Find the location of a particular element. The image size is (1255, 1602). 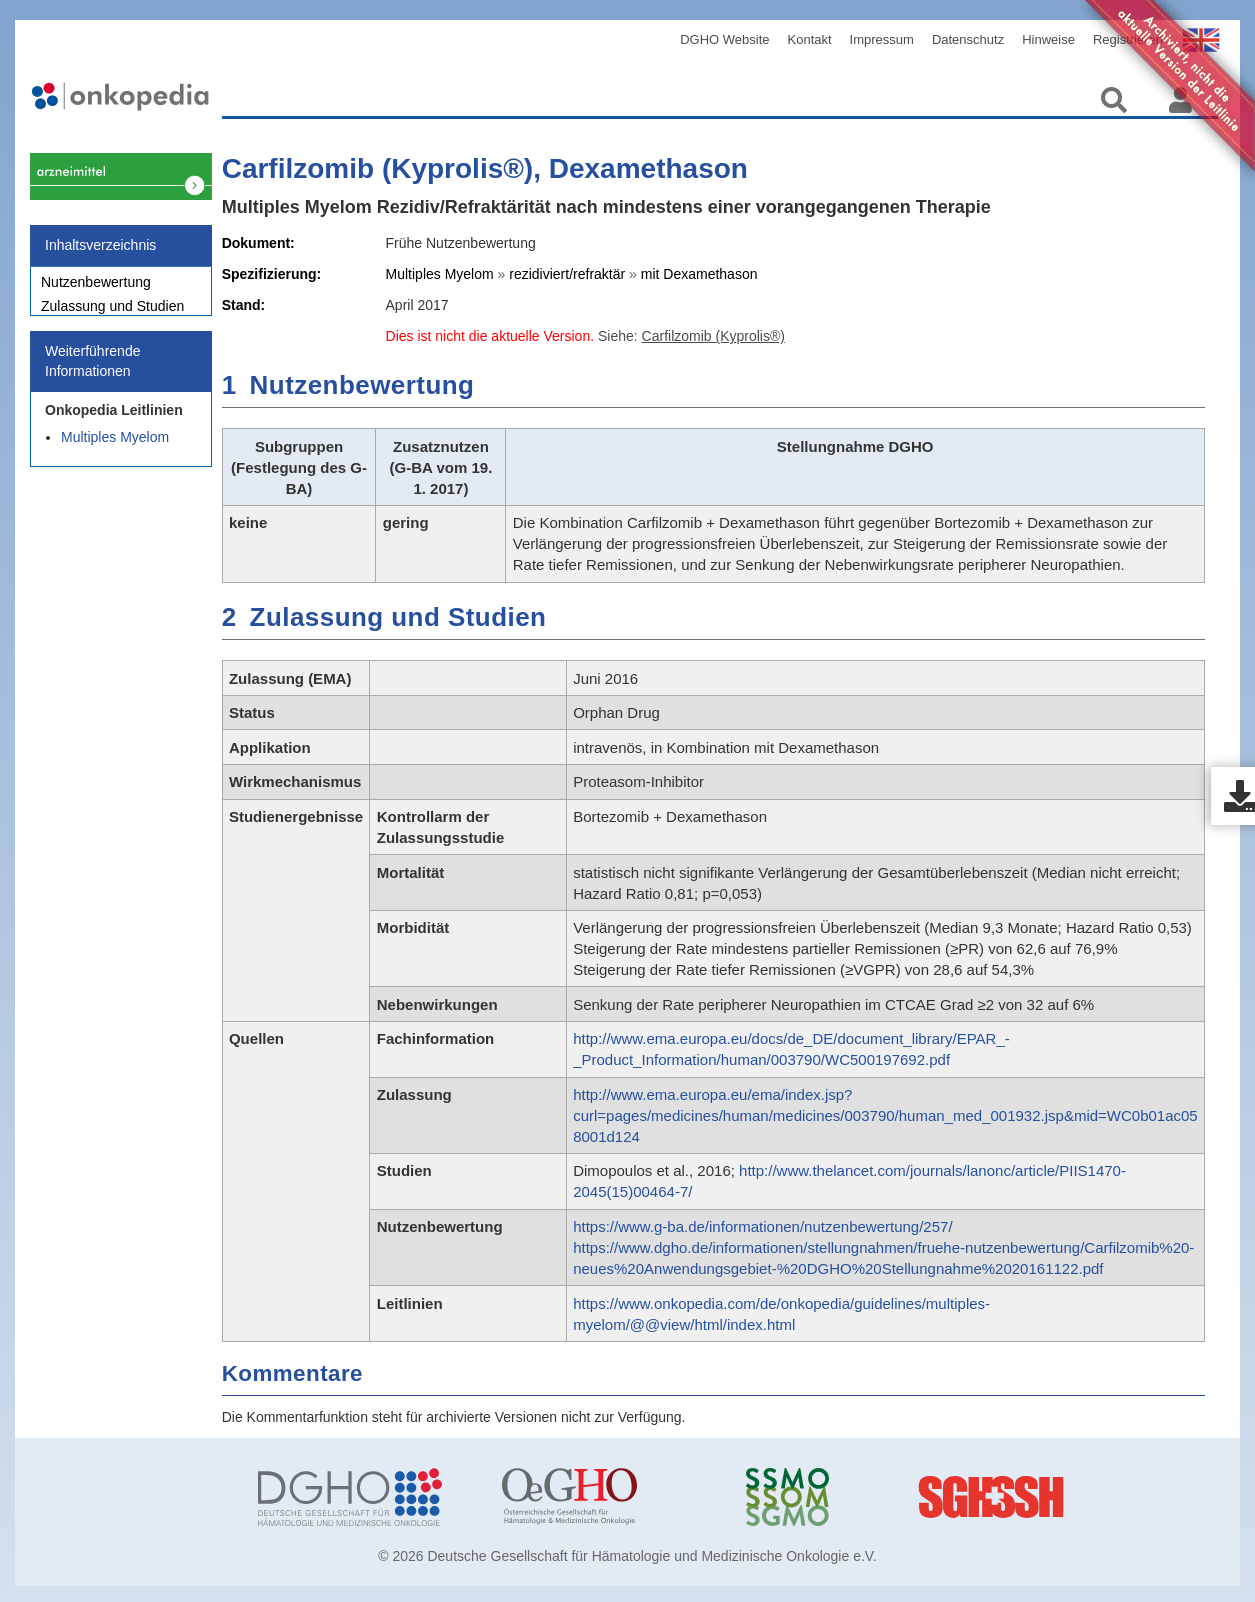

Hinweise is located at coordinates (1048, 39).